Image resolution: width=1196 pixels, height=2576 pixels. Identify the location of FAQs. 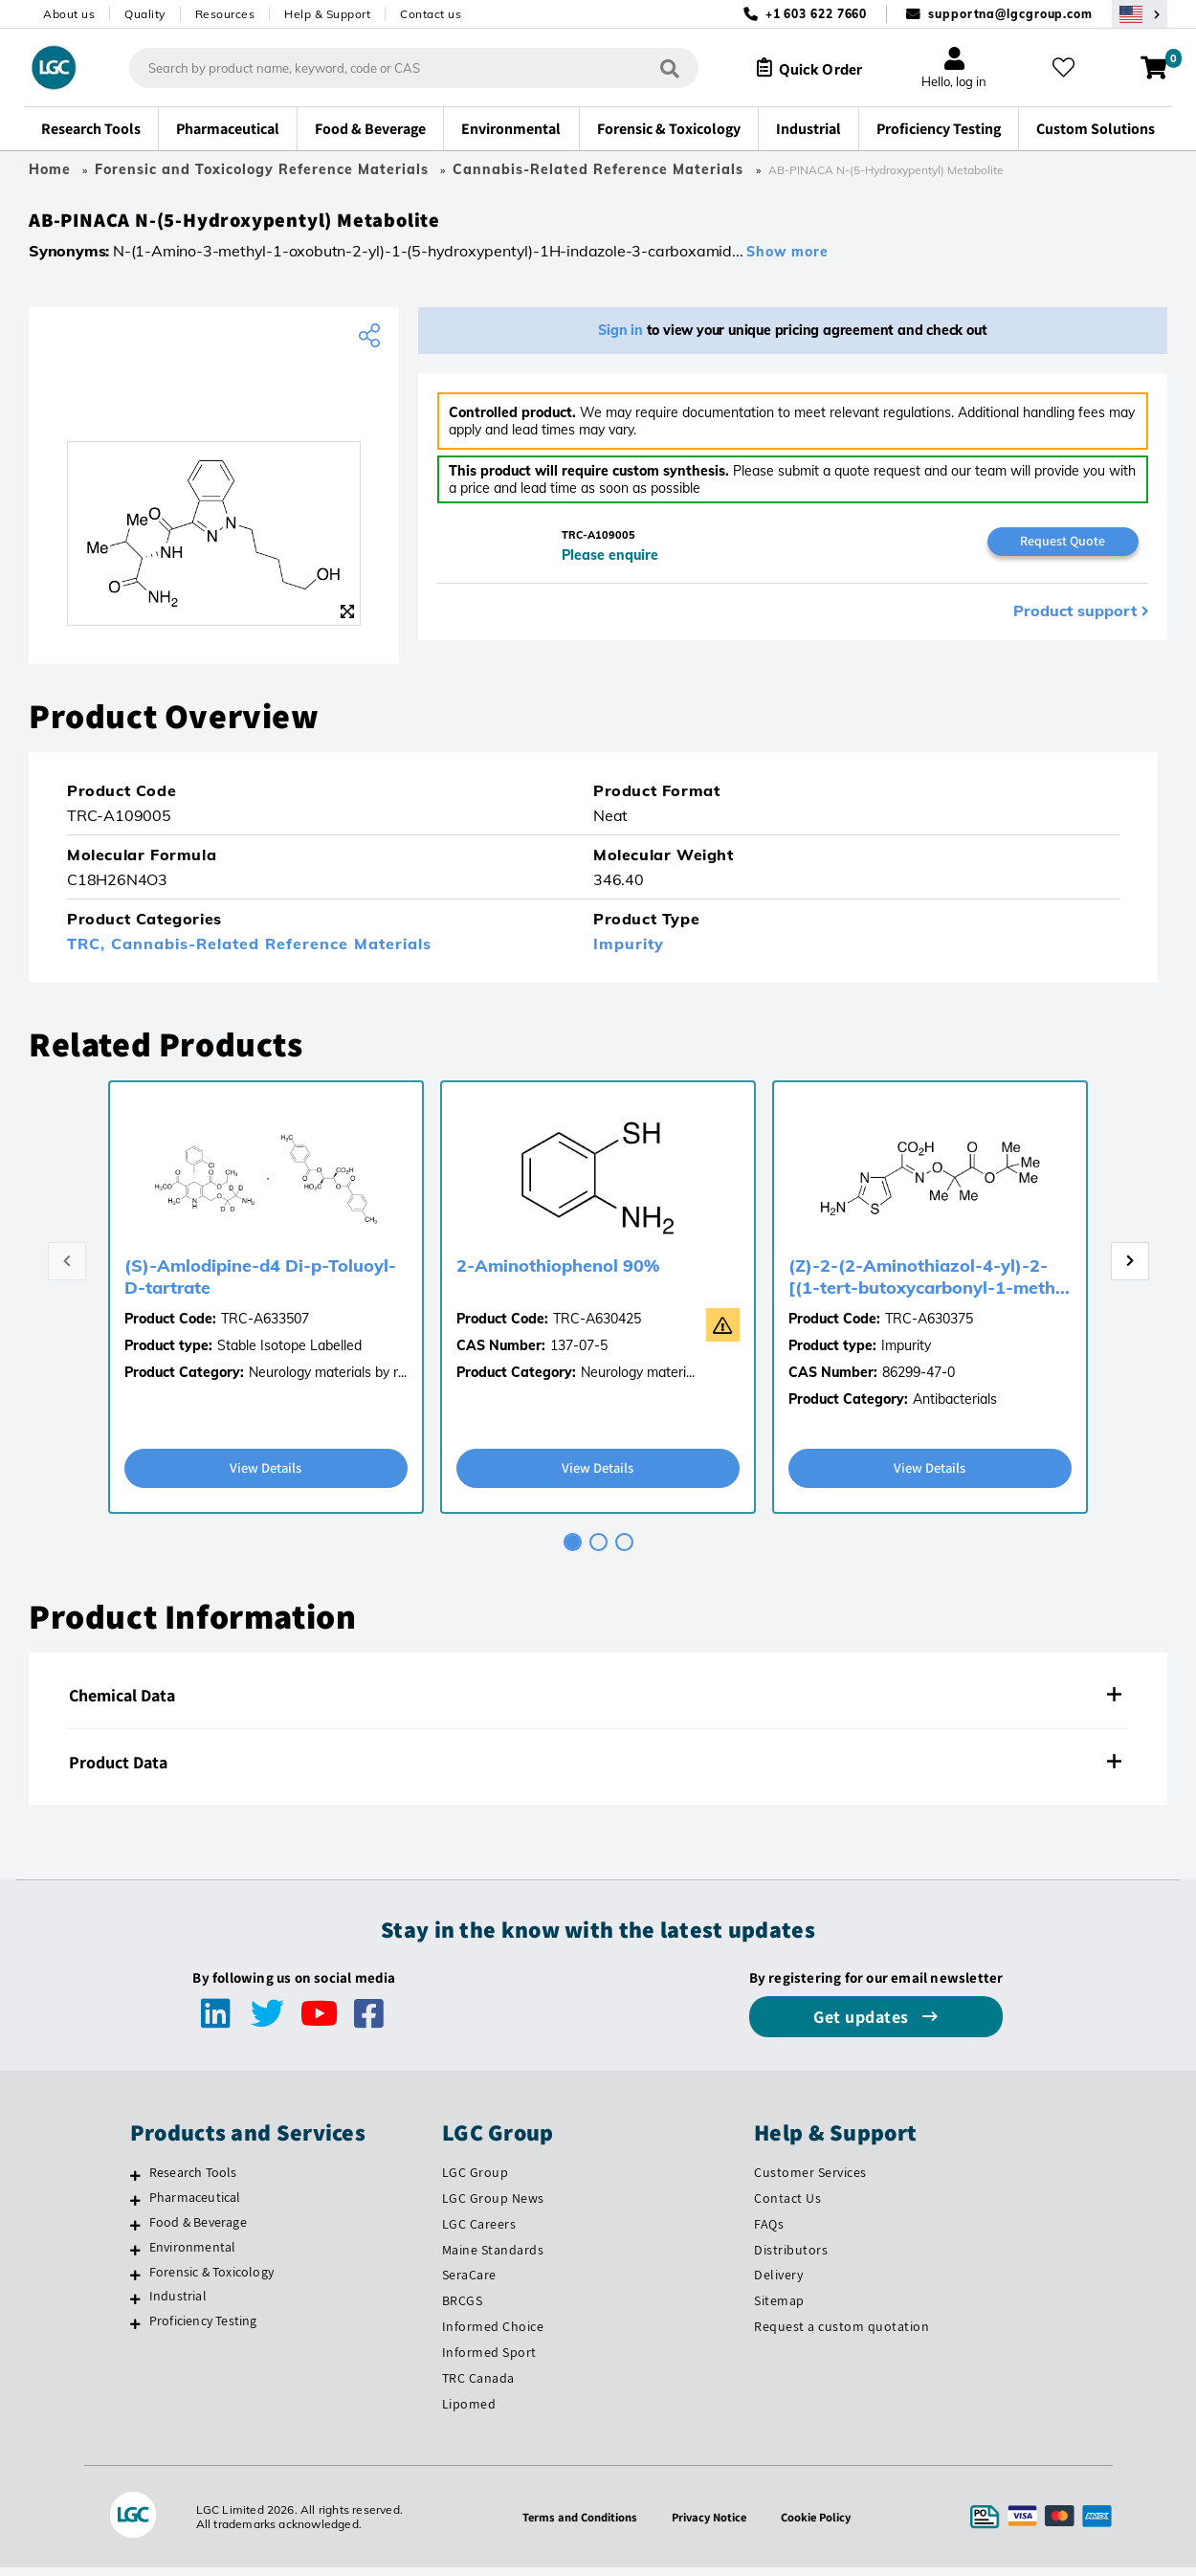
(769, 2231).